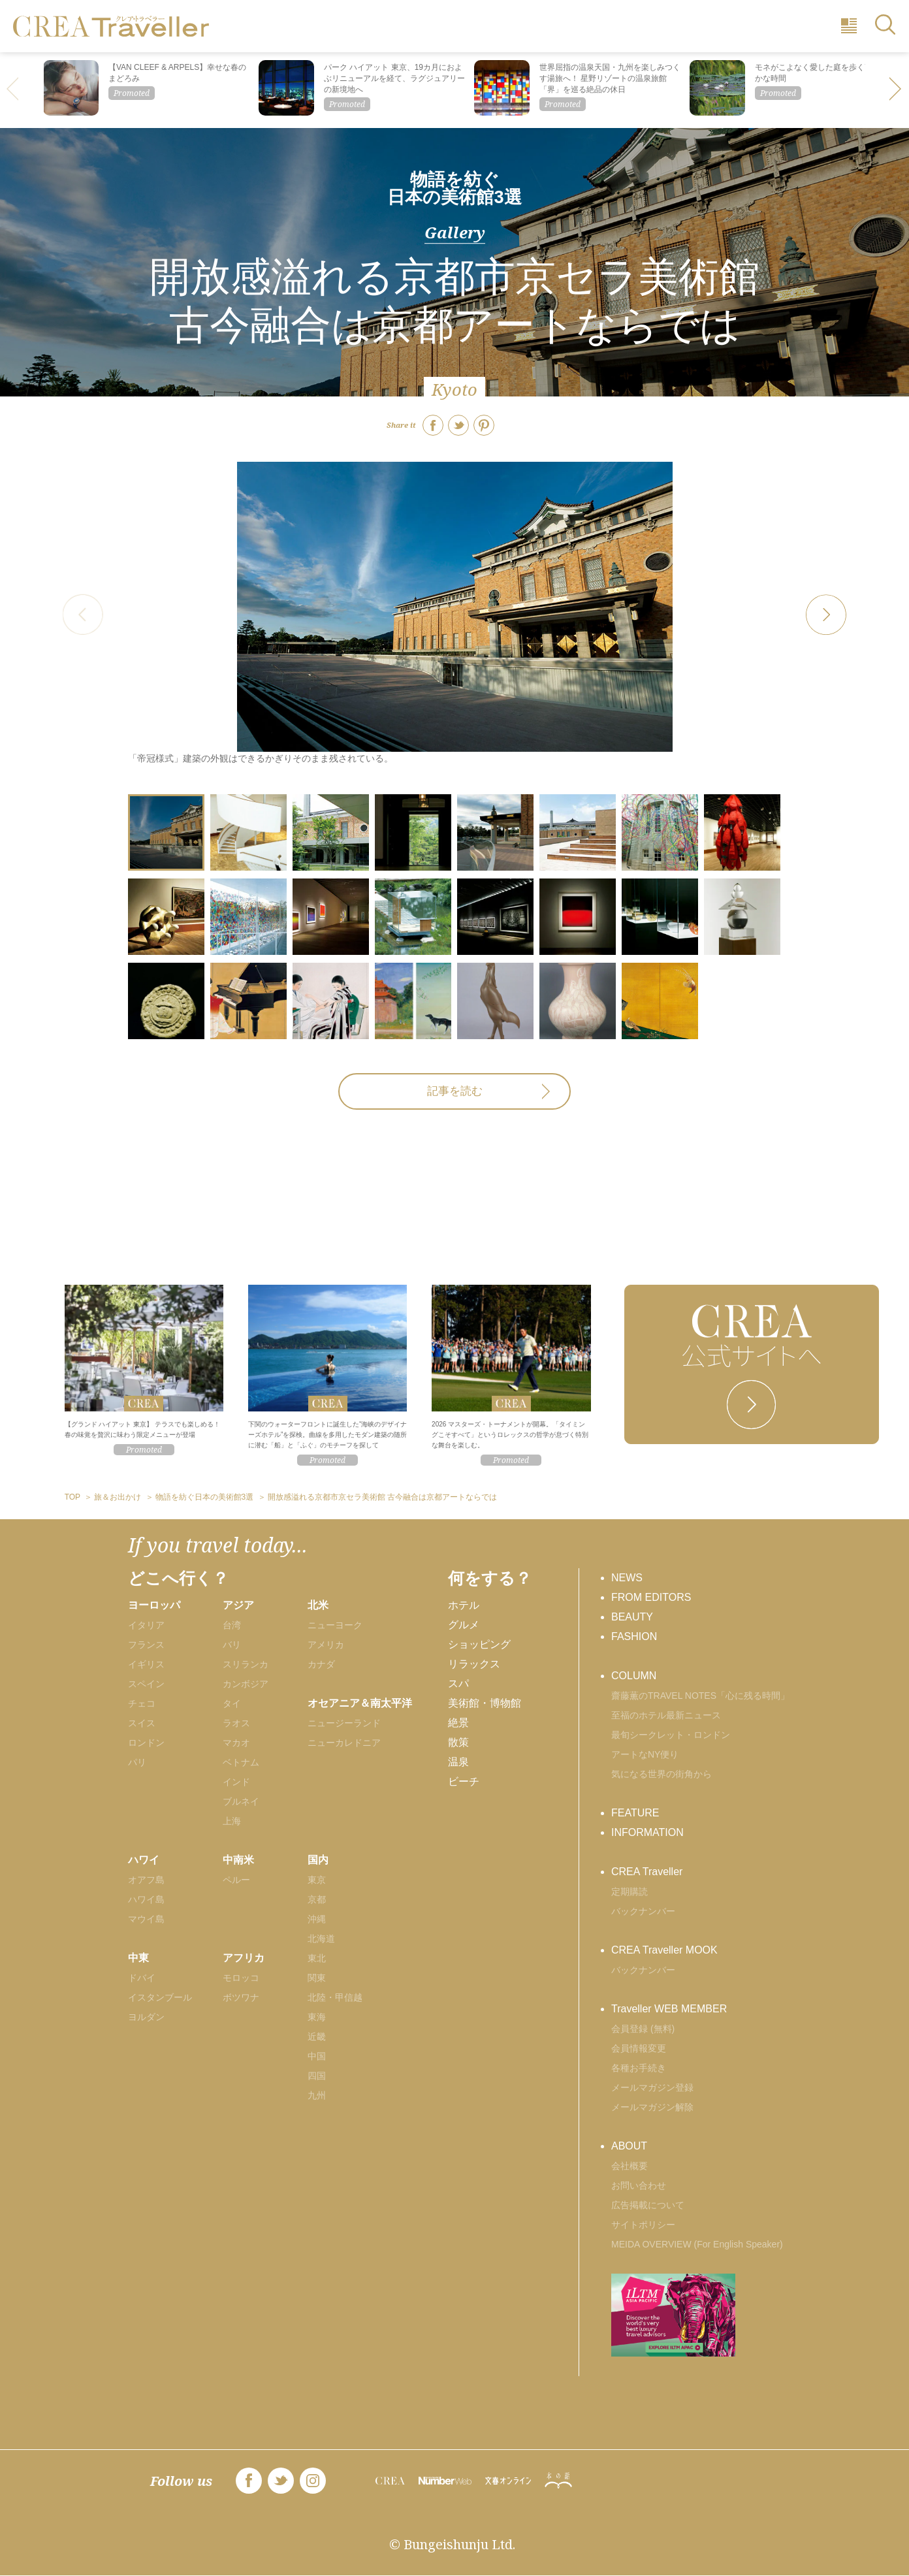  I want to click on 北陸・甲信越, so click(335, 1997).